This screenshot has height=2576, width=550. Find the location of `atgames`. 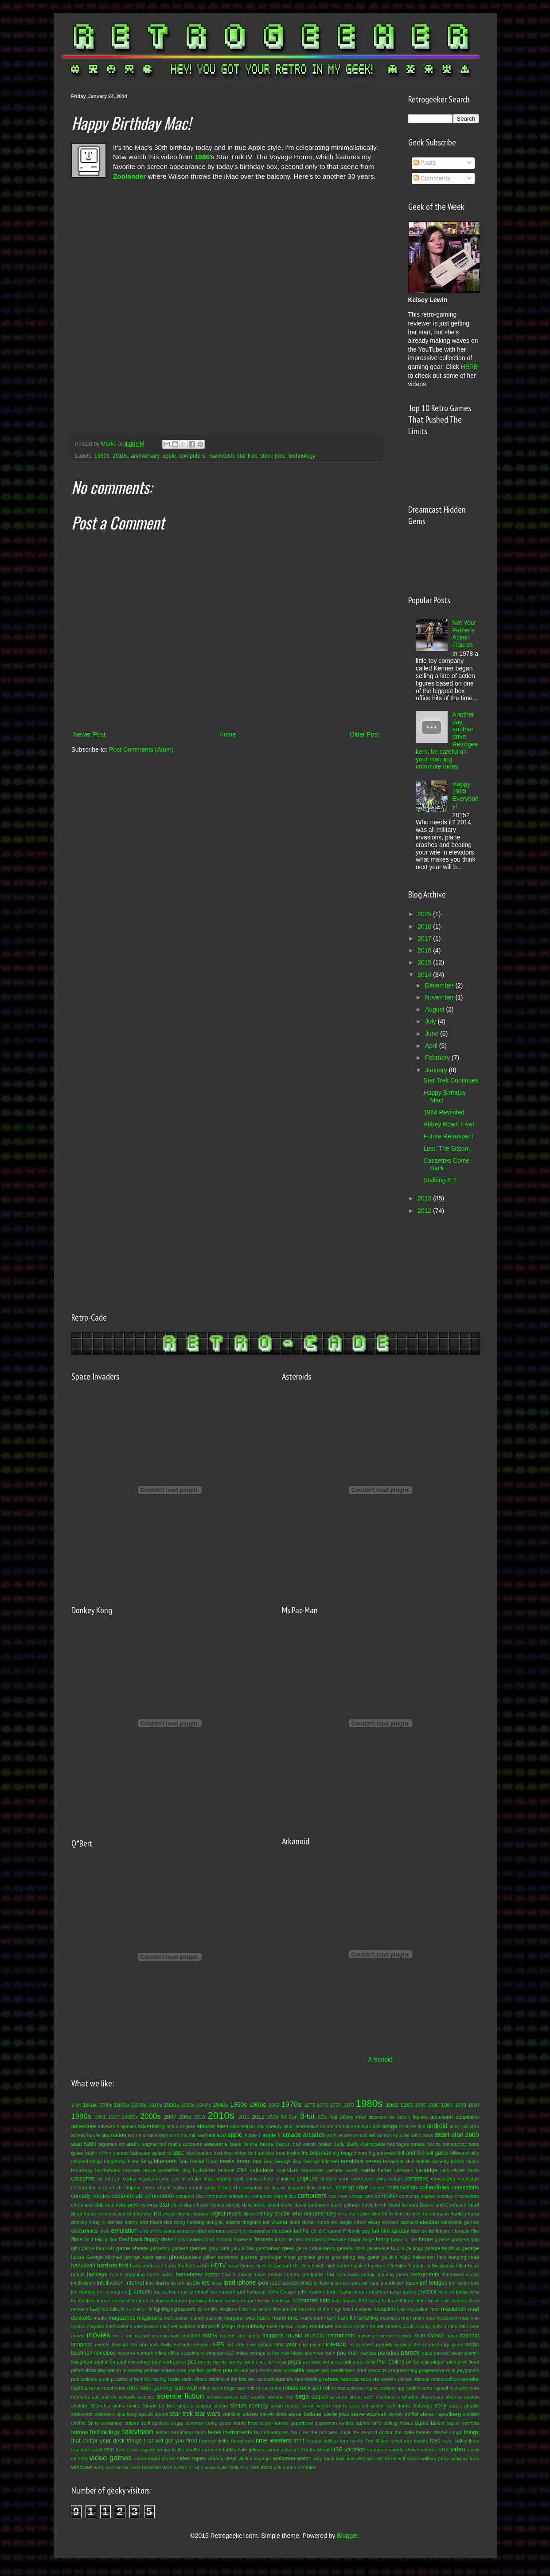

atgames is located at coordinates (107, 2144).